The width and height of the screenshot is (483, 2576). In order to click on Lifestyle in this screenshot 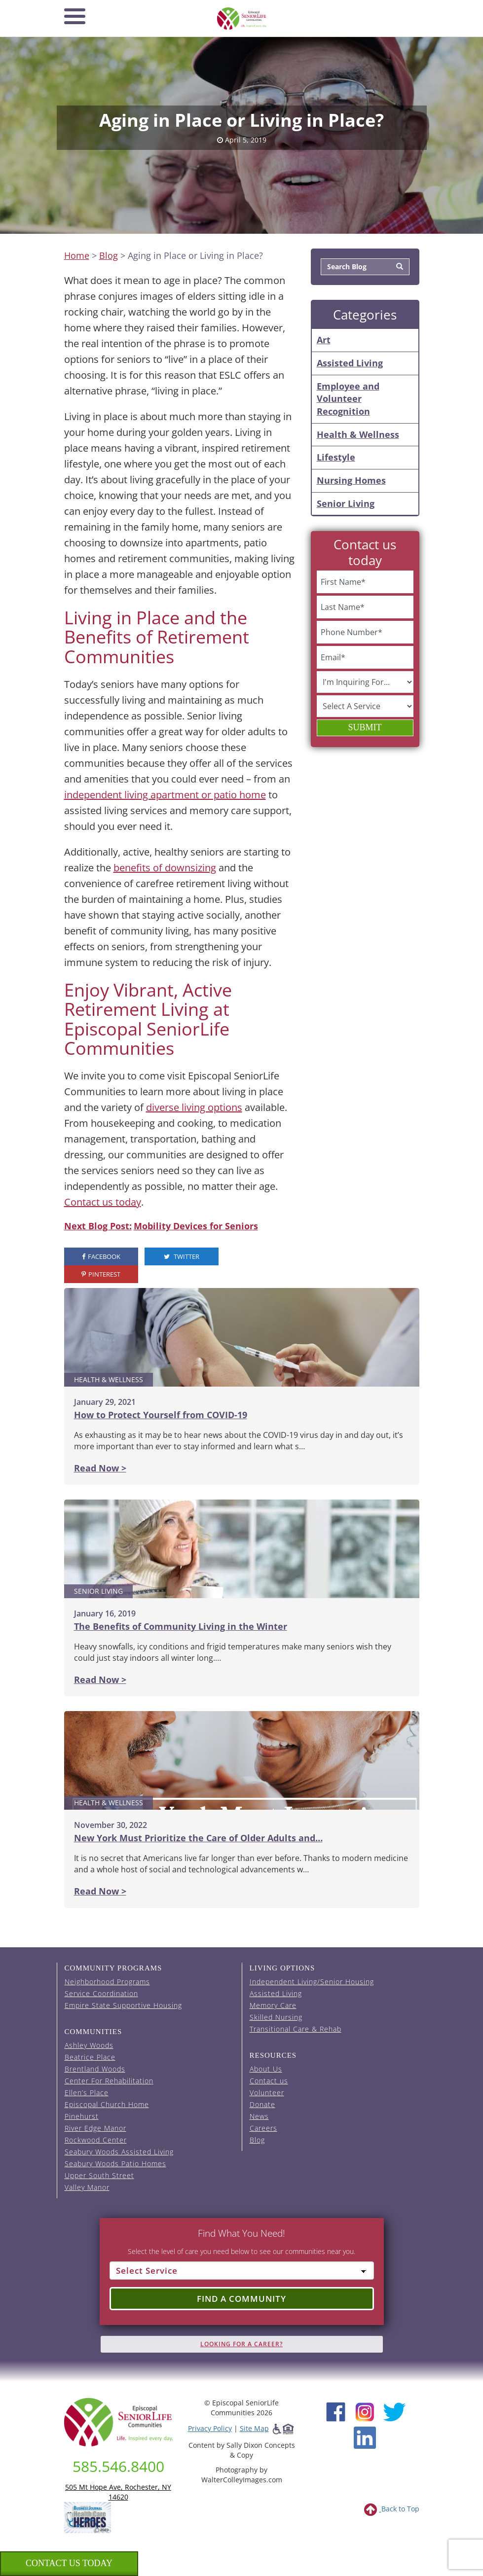, I will do `click(336, 457)`.